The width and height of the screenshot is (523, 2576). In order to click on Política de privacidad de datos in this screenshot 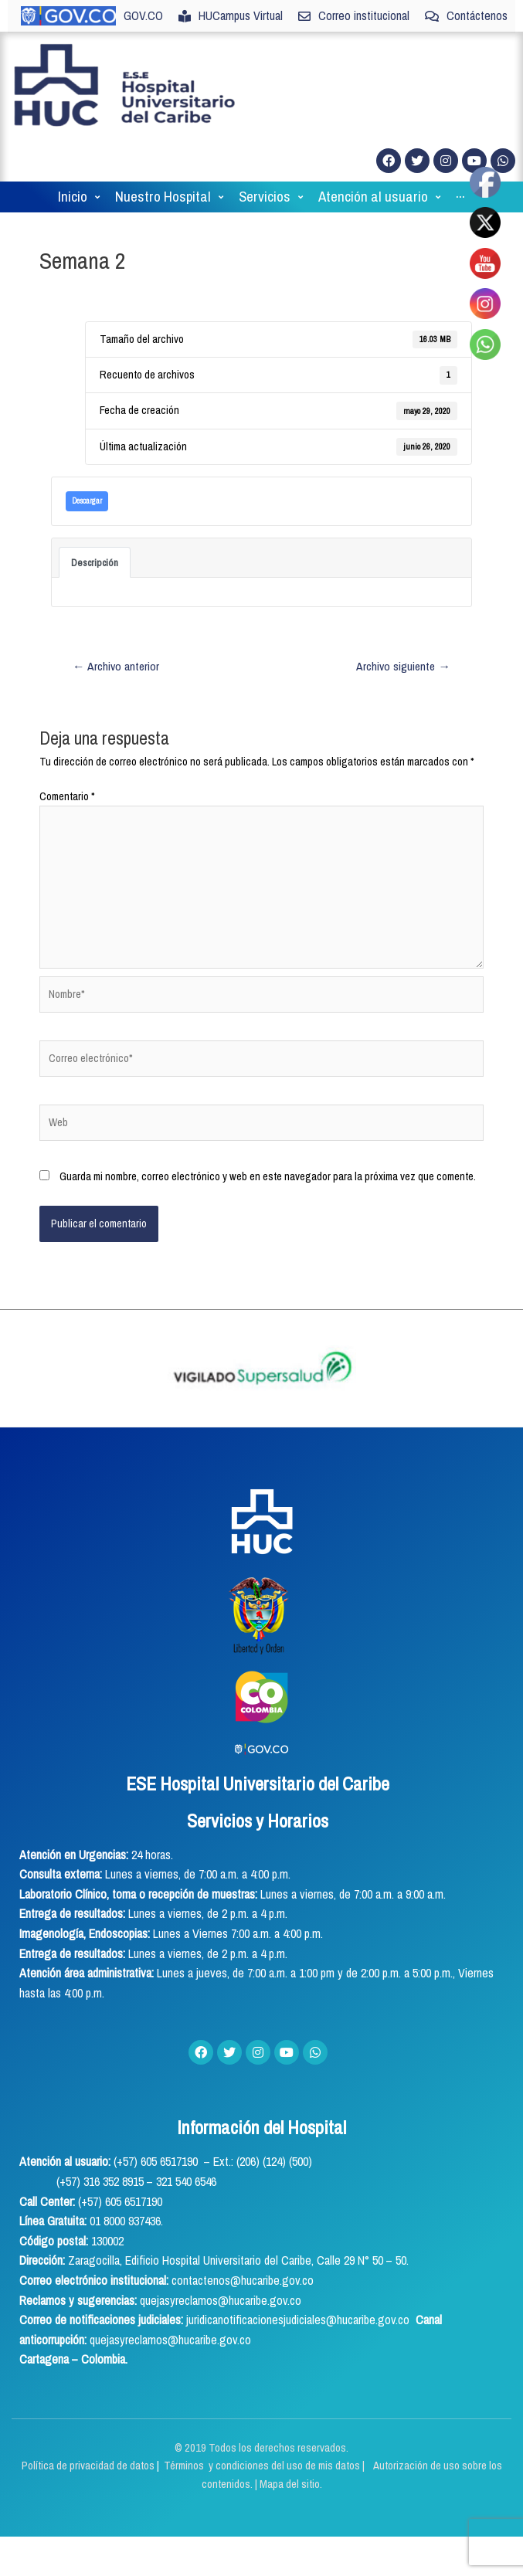, I will do `click(89, 2465)`.